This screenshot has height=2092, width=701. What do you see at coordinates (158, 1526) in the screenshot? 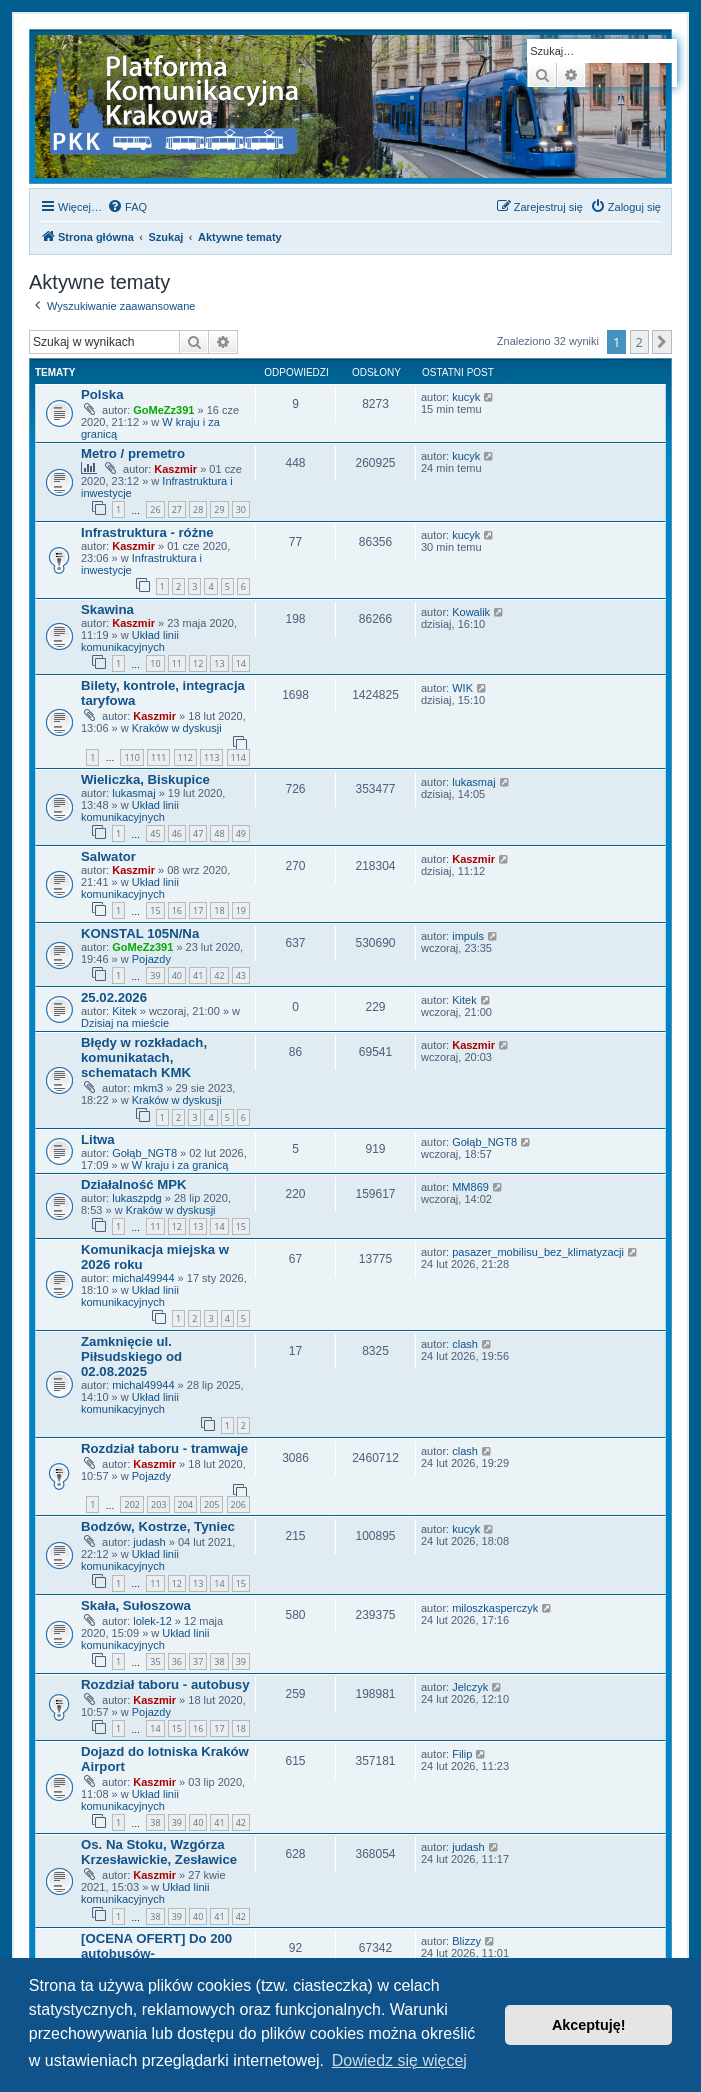
I see `Bodzów, Kostrze, Tyniec` at bounding box center [158, 1526].